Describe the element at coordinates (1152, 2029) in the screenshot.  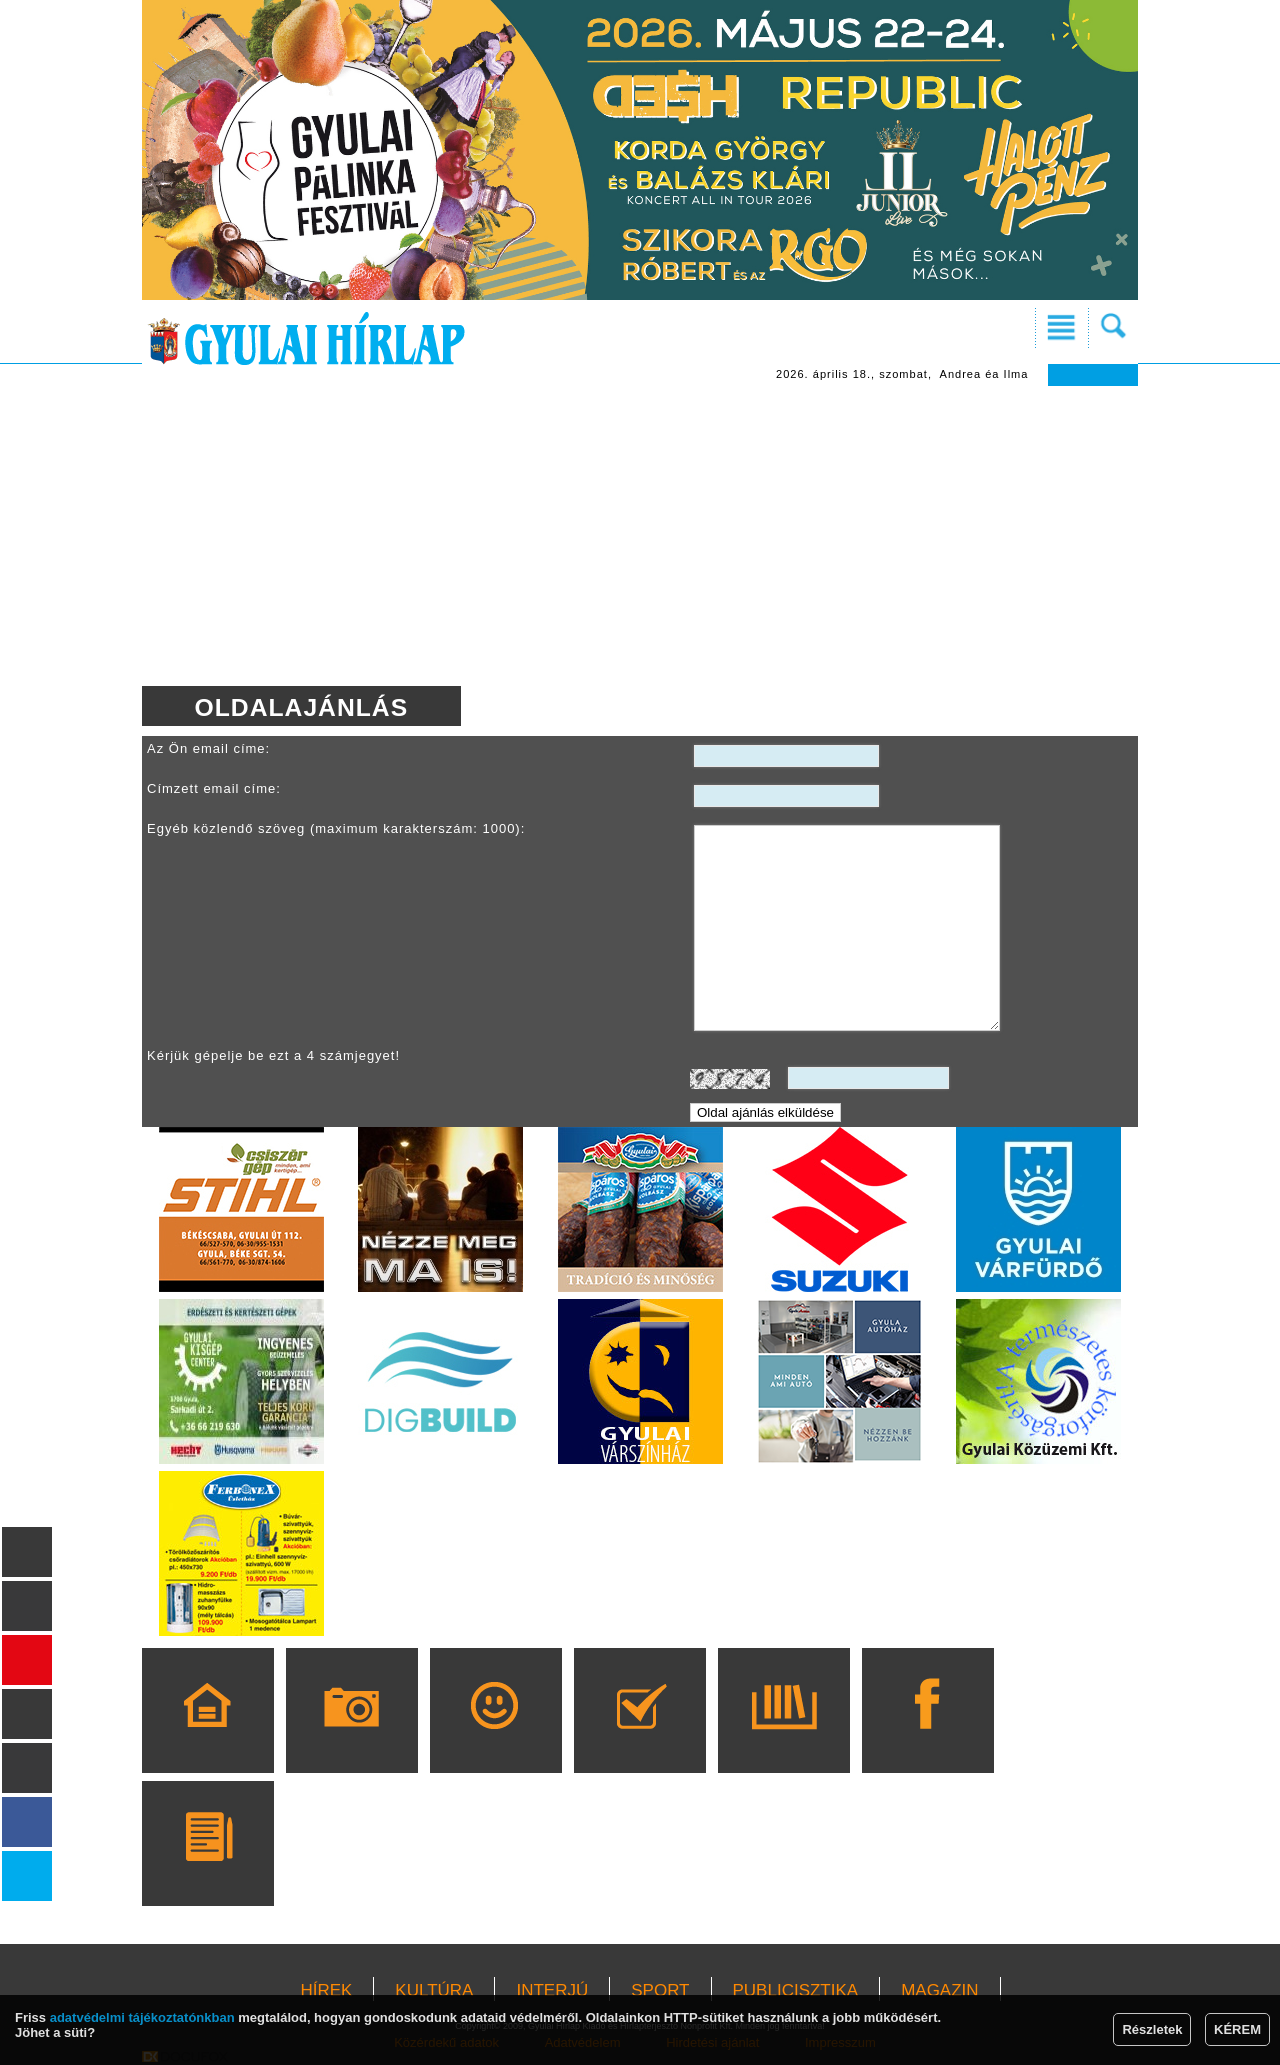
I see `Részletek` at that location.